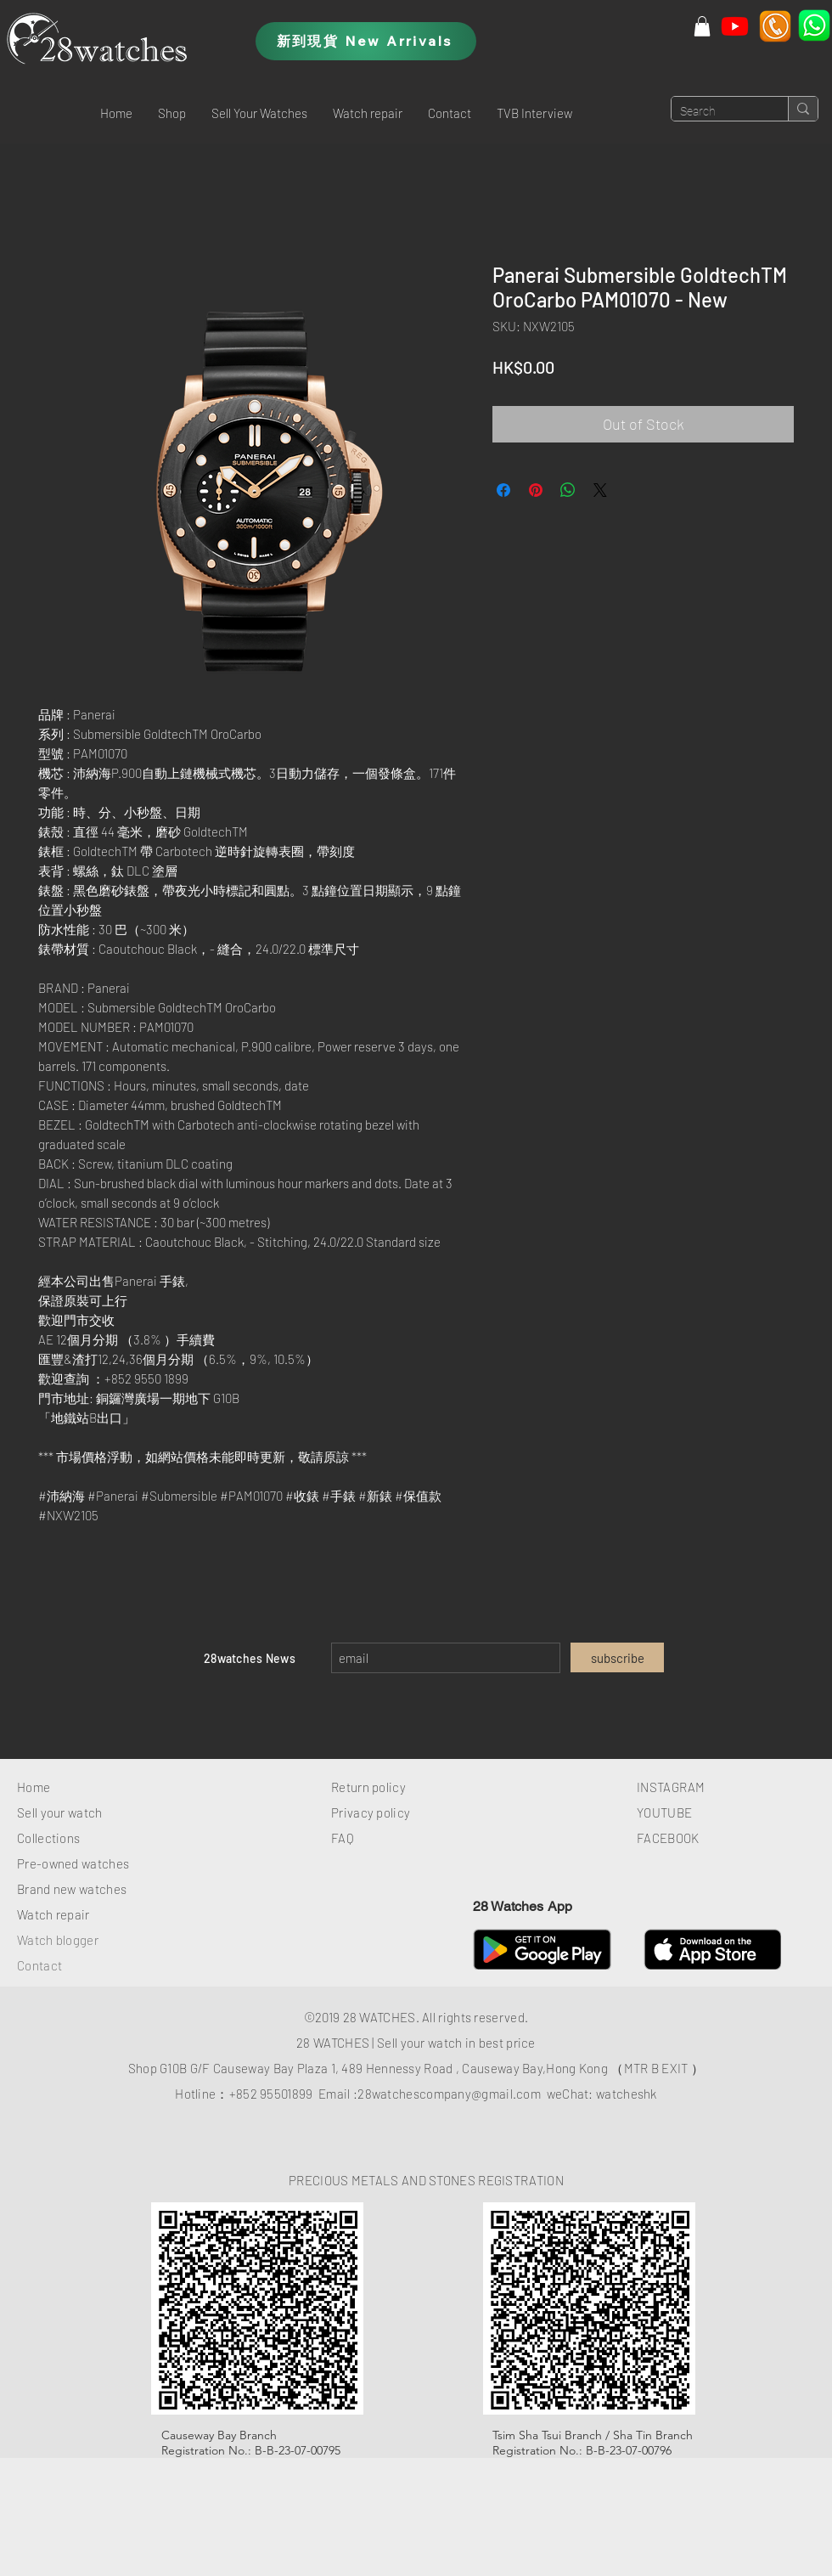 The image size is (832, 2576). What do you see at coordinates (71, 1889) in the screenshot?
I see `Brand new watches` at bounding box center [71, 1889].